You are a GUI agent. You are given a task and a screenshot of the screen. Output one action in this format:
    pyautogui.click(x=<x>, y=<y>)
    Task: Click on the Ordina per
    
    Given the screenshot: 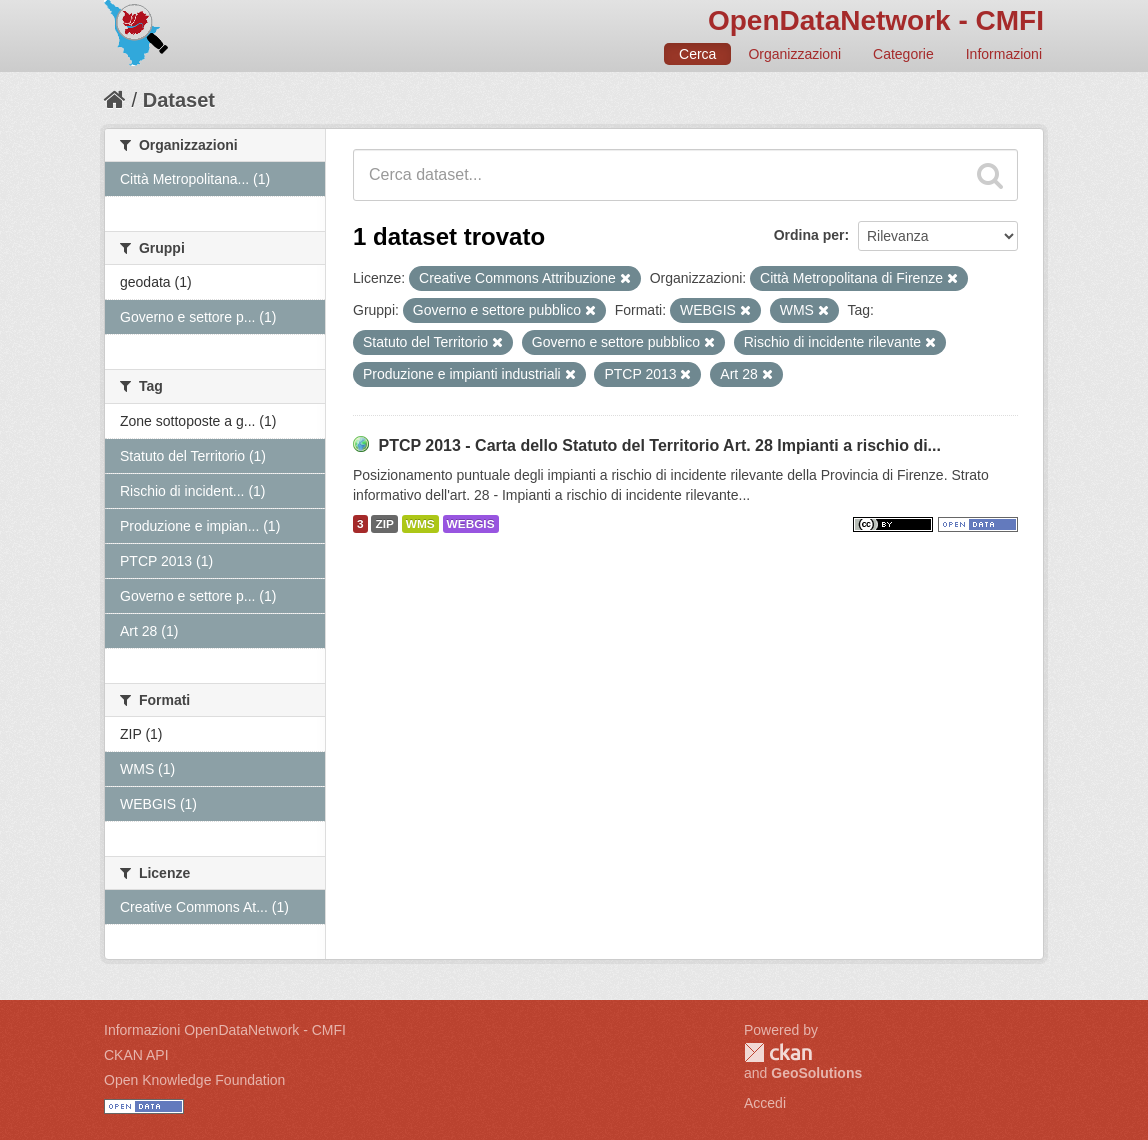 What is the action you would take?
    pyautogui.click(x=809, y=235)
    